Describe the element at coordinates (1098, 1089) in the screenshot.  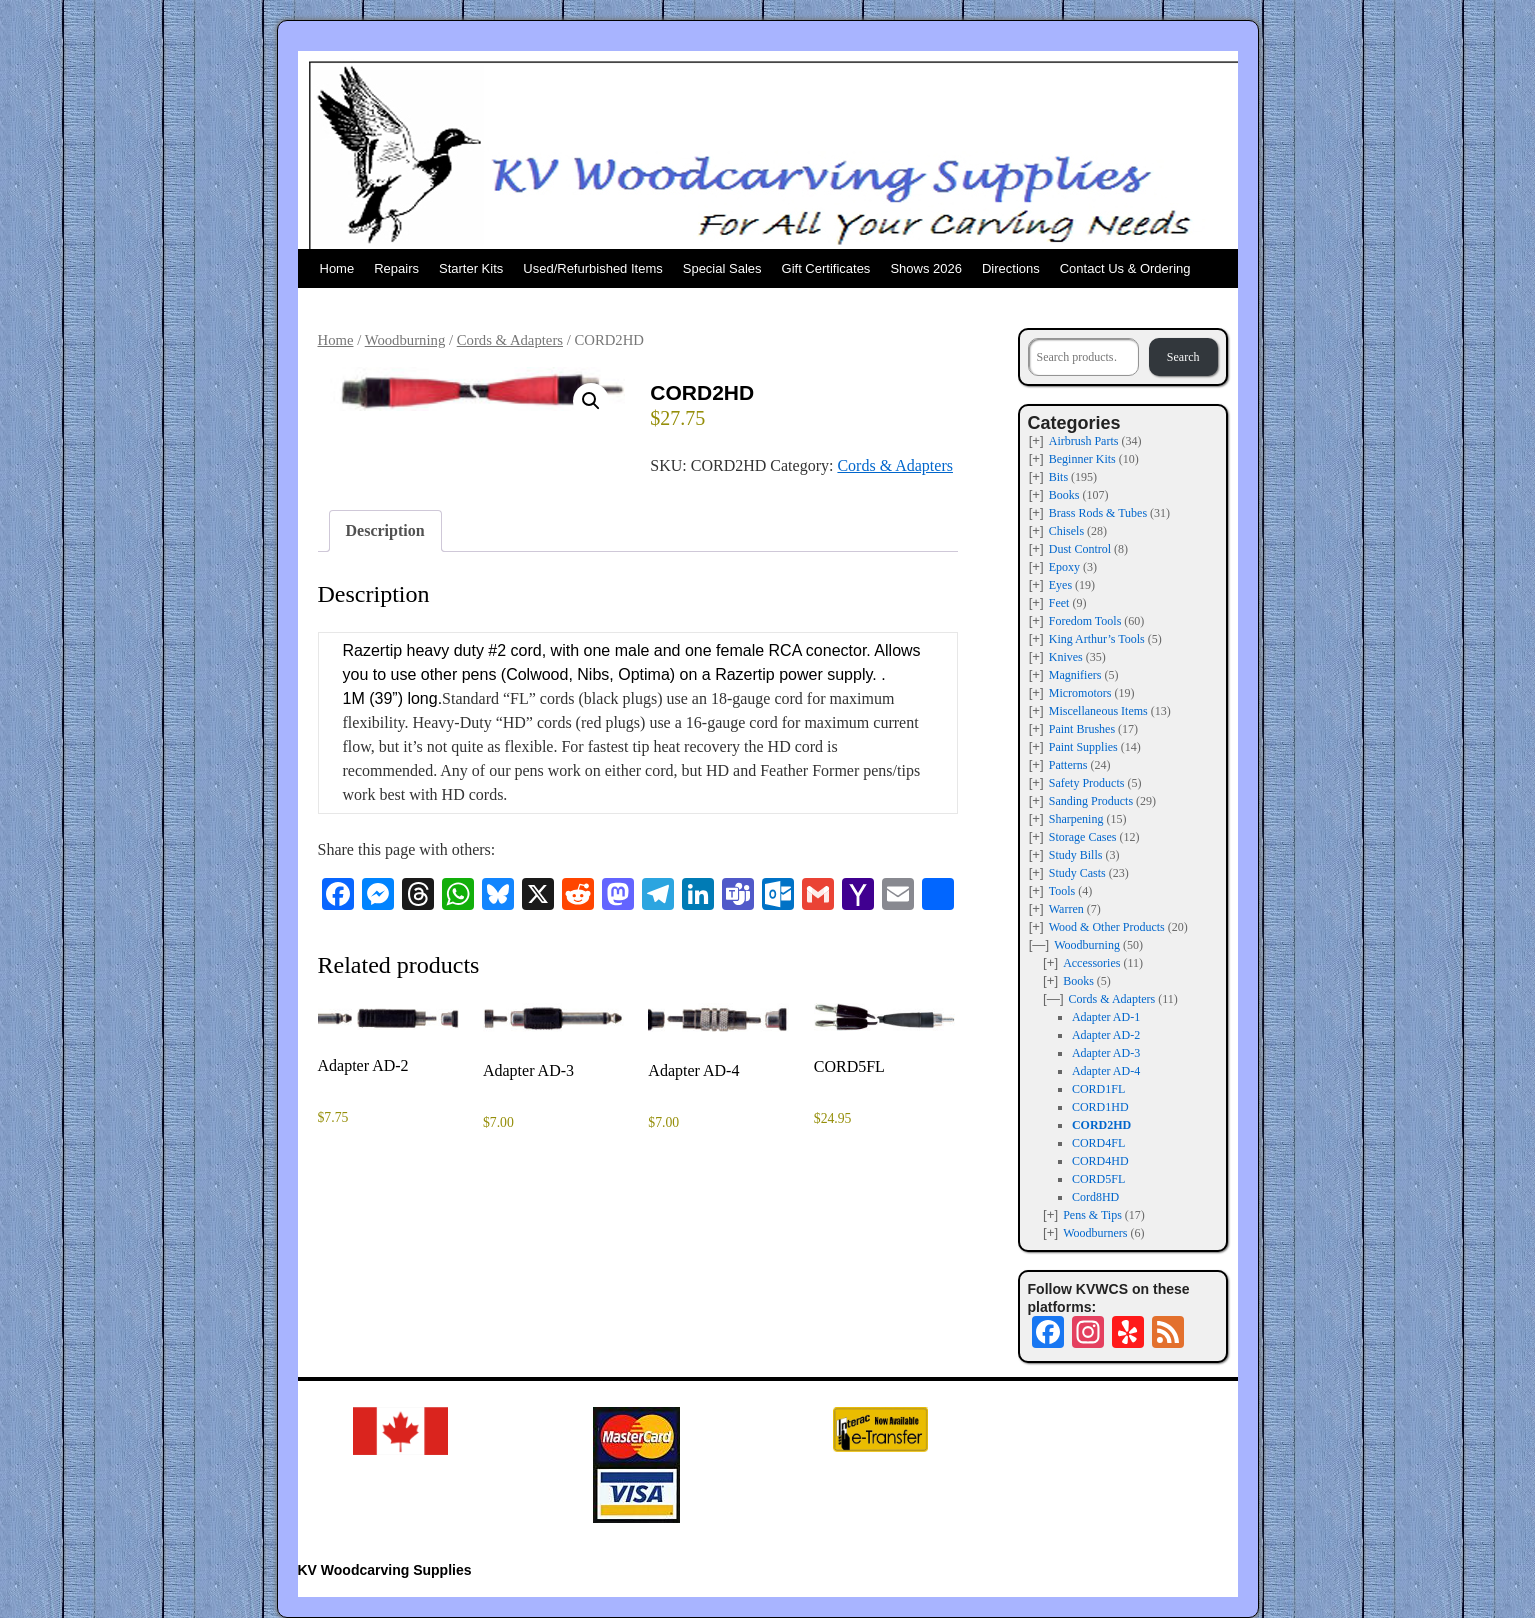
I see `CORD1FL` at that location.